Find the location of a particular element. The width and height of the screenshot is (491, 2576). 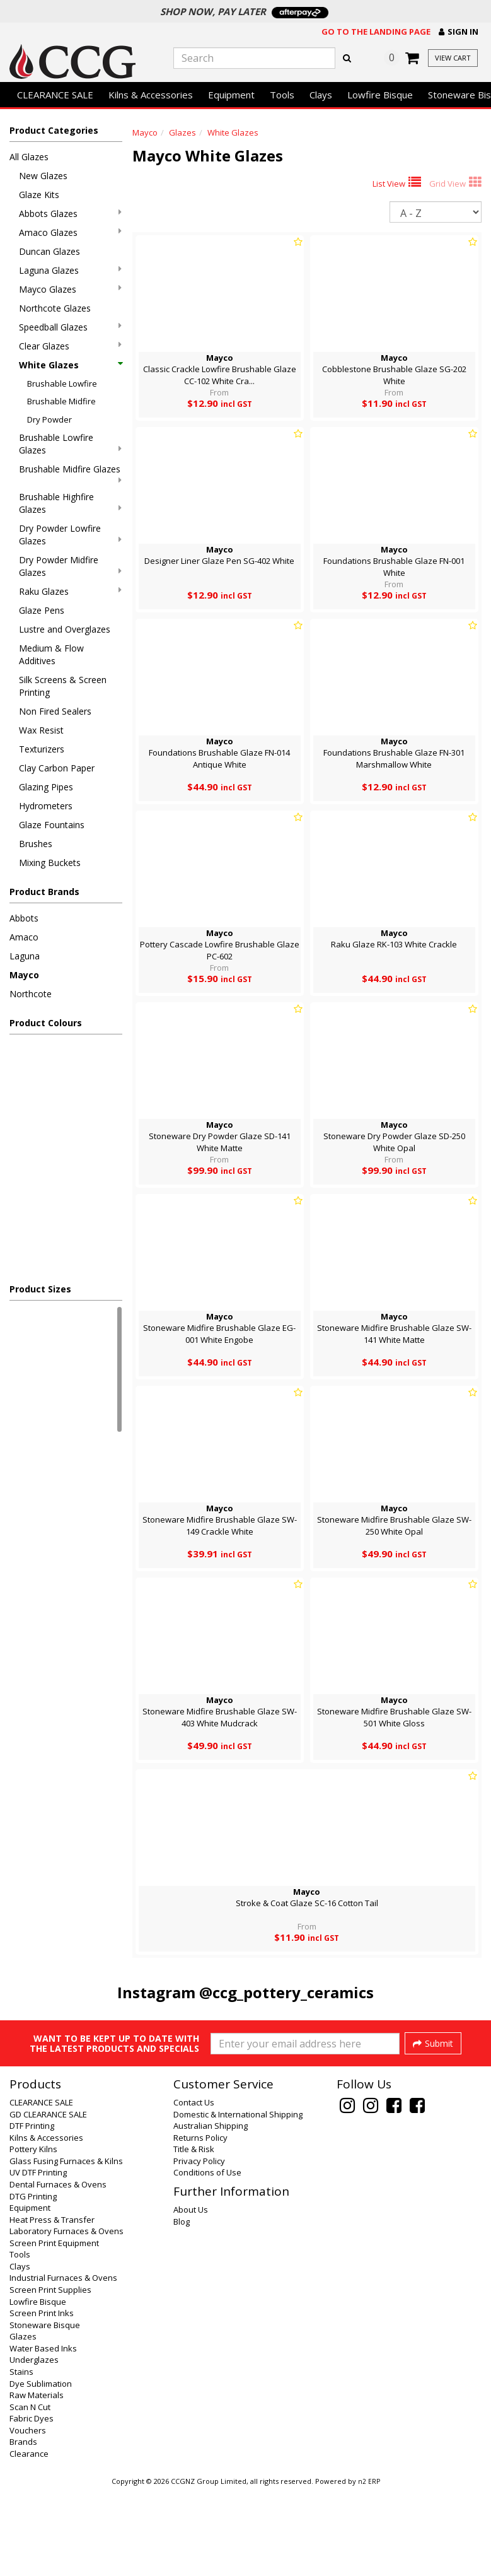

Mixing Buckets is located at coordinates (50, 863).